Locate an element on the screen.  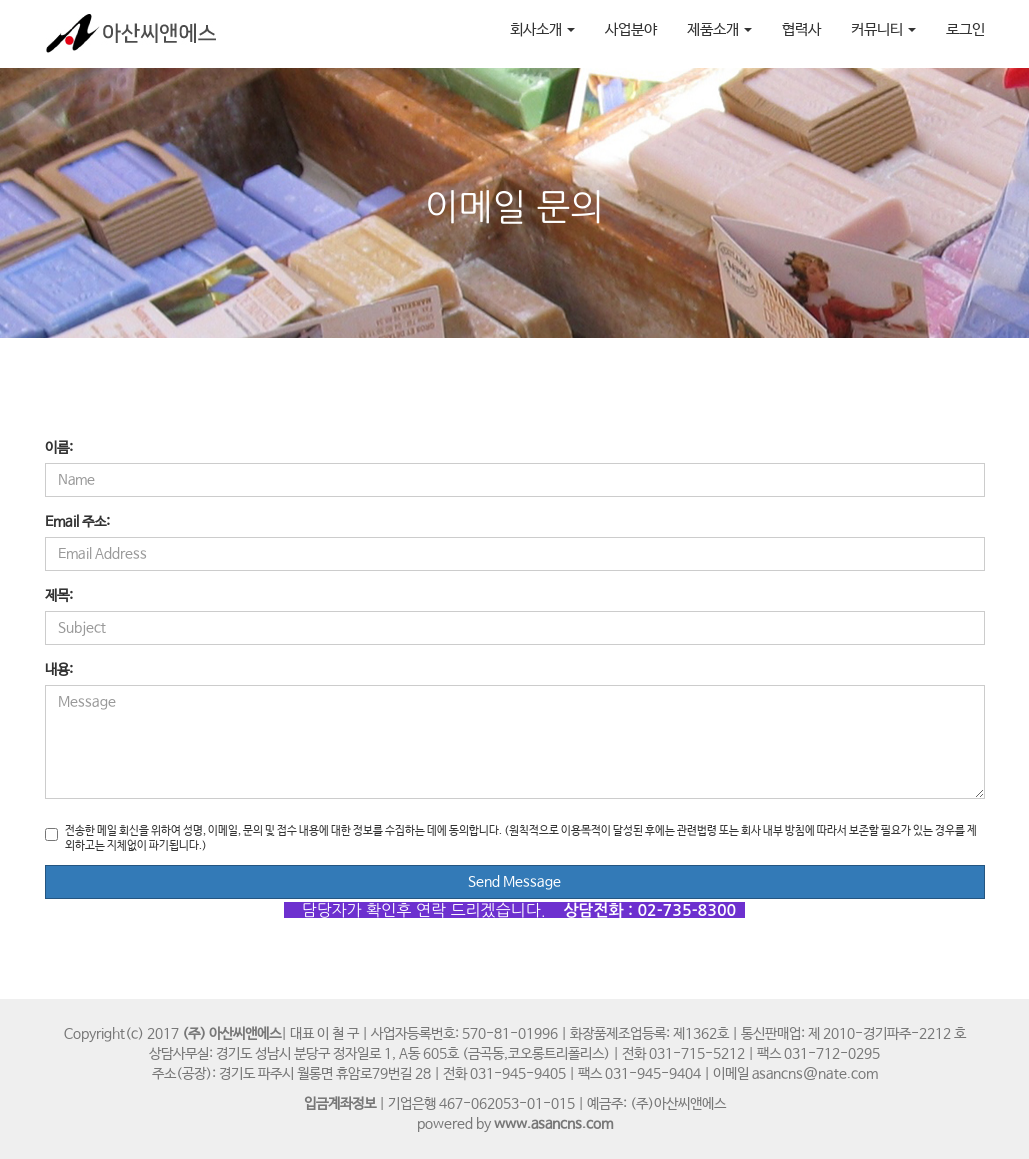
Email 주소: is located at coordinates (77, 522).